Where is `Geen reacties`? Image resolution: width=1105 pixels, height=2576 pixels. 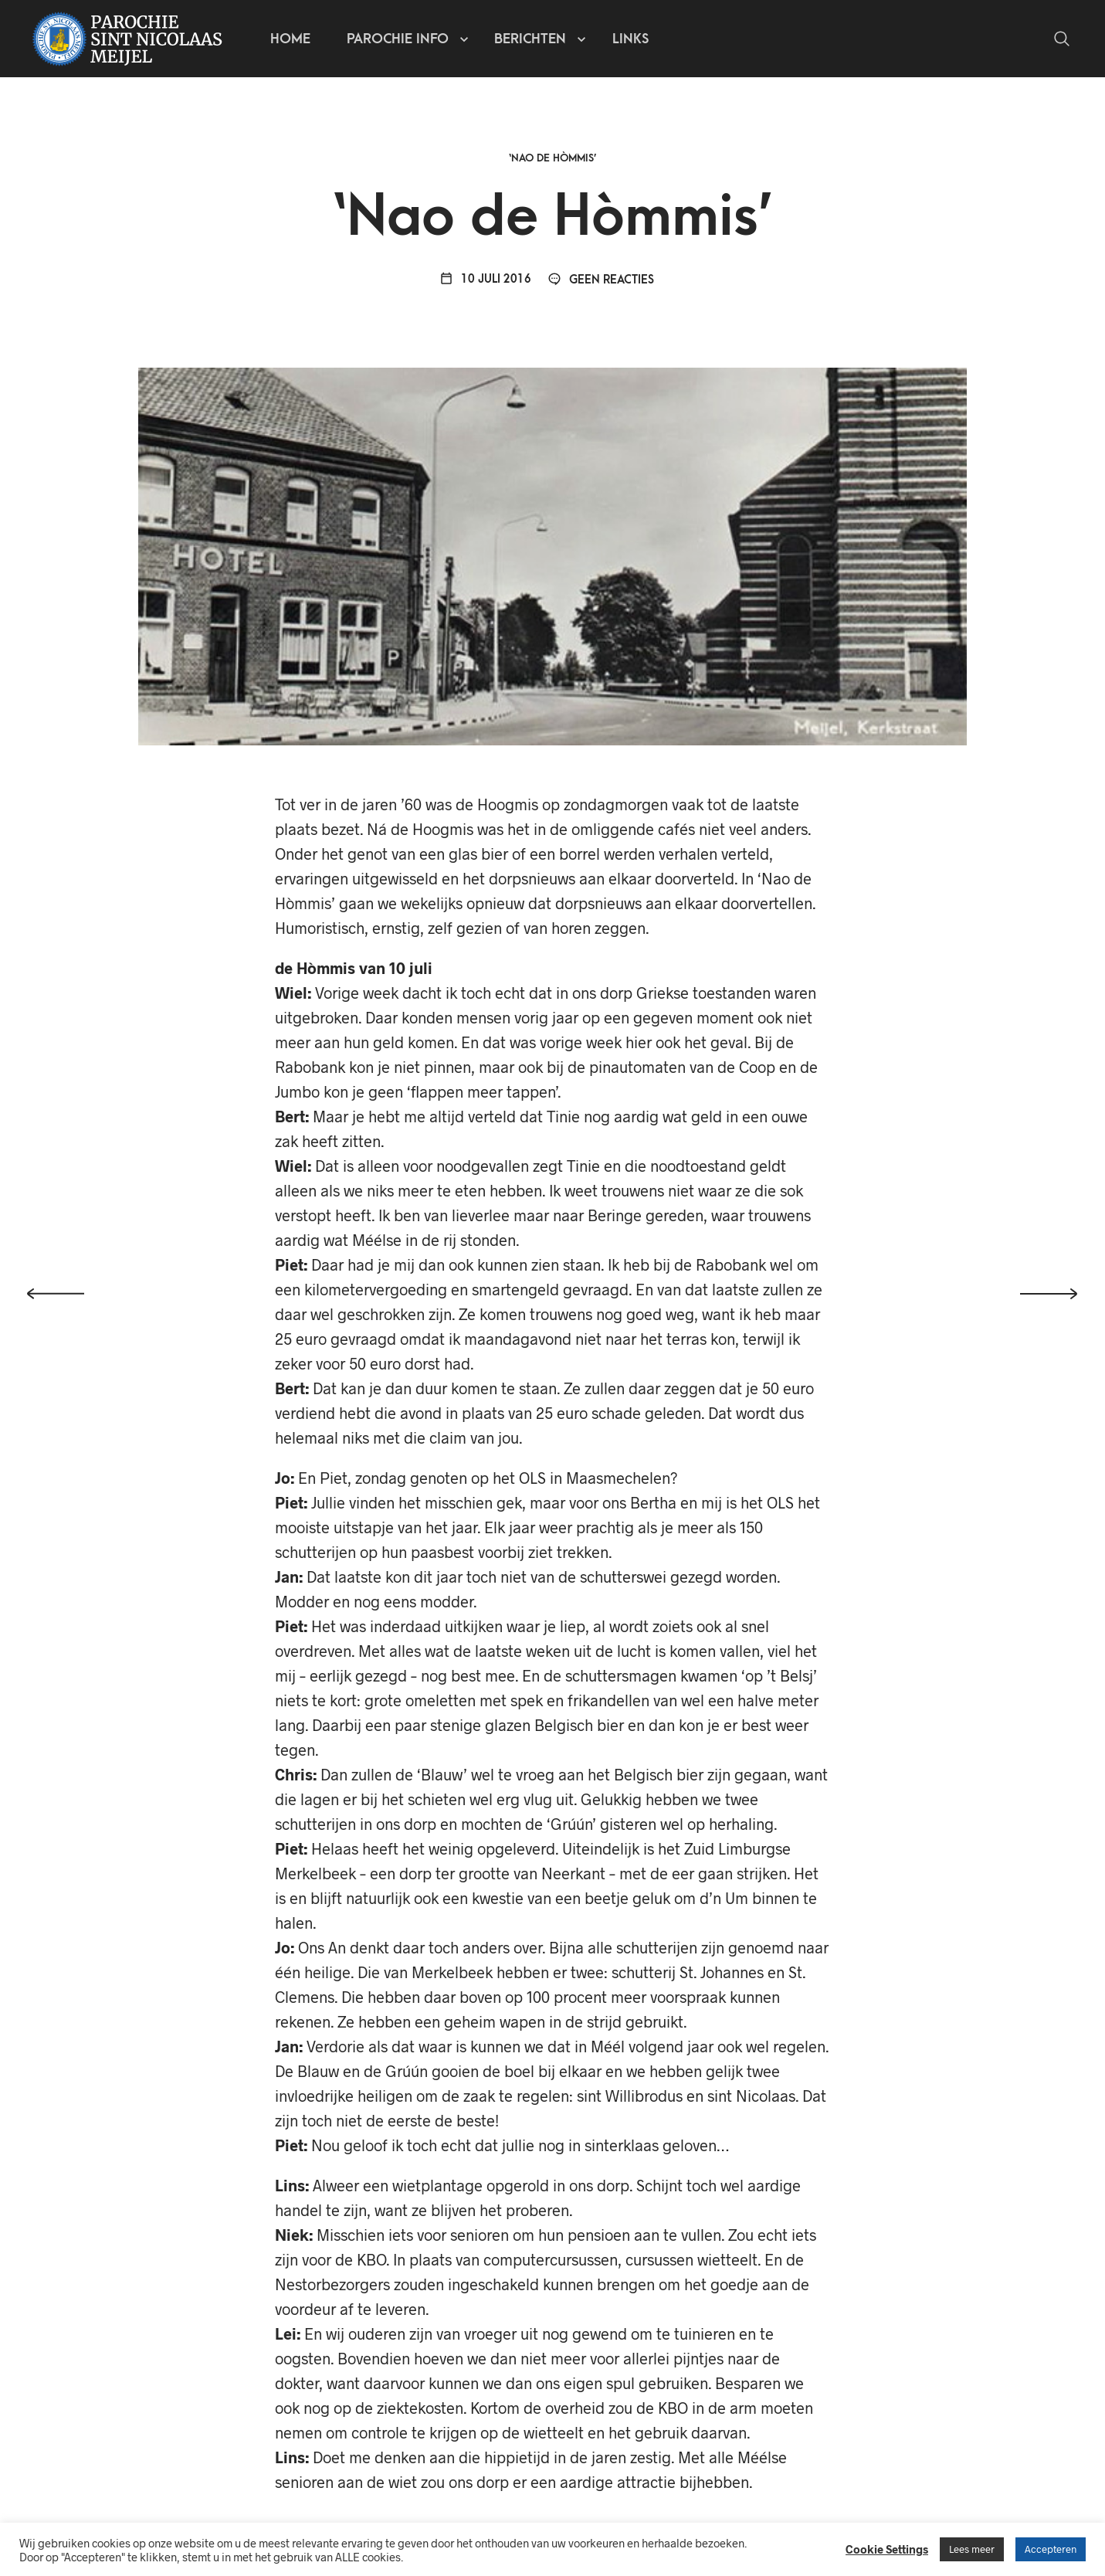 Geen reacties is located at coordinates (600, 280).